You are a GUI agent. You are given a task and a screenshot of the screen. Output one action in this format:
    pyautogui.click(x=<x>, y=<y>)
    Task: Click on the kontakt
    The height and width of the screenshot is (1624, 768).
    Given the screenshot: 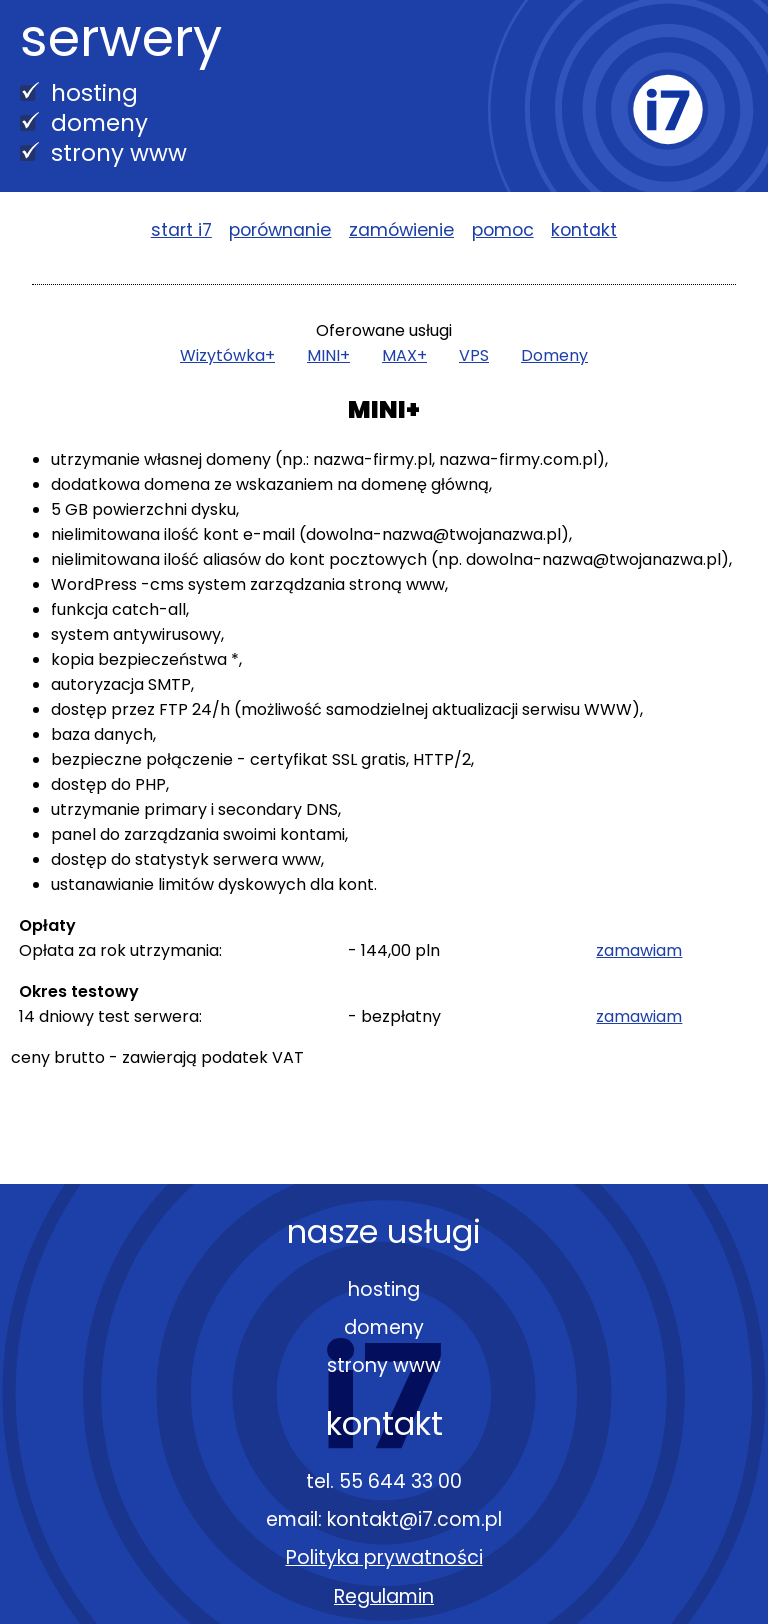 What is the action you would take?
    pyautogui.click(x=584, y=230)
    